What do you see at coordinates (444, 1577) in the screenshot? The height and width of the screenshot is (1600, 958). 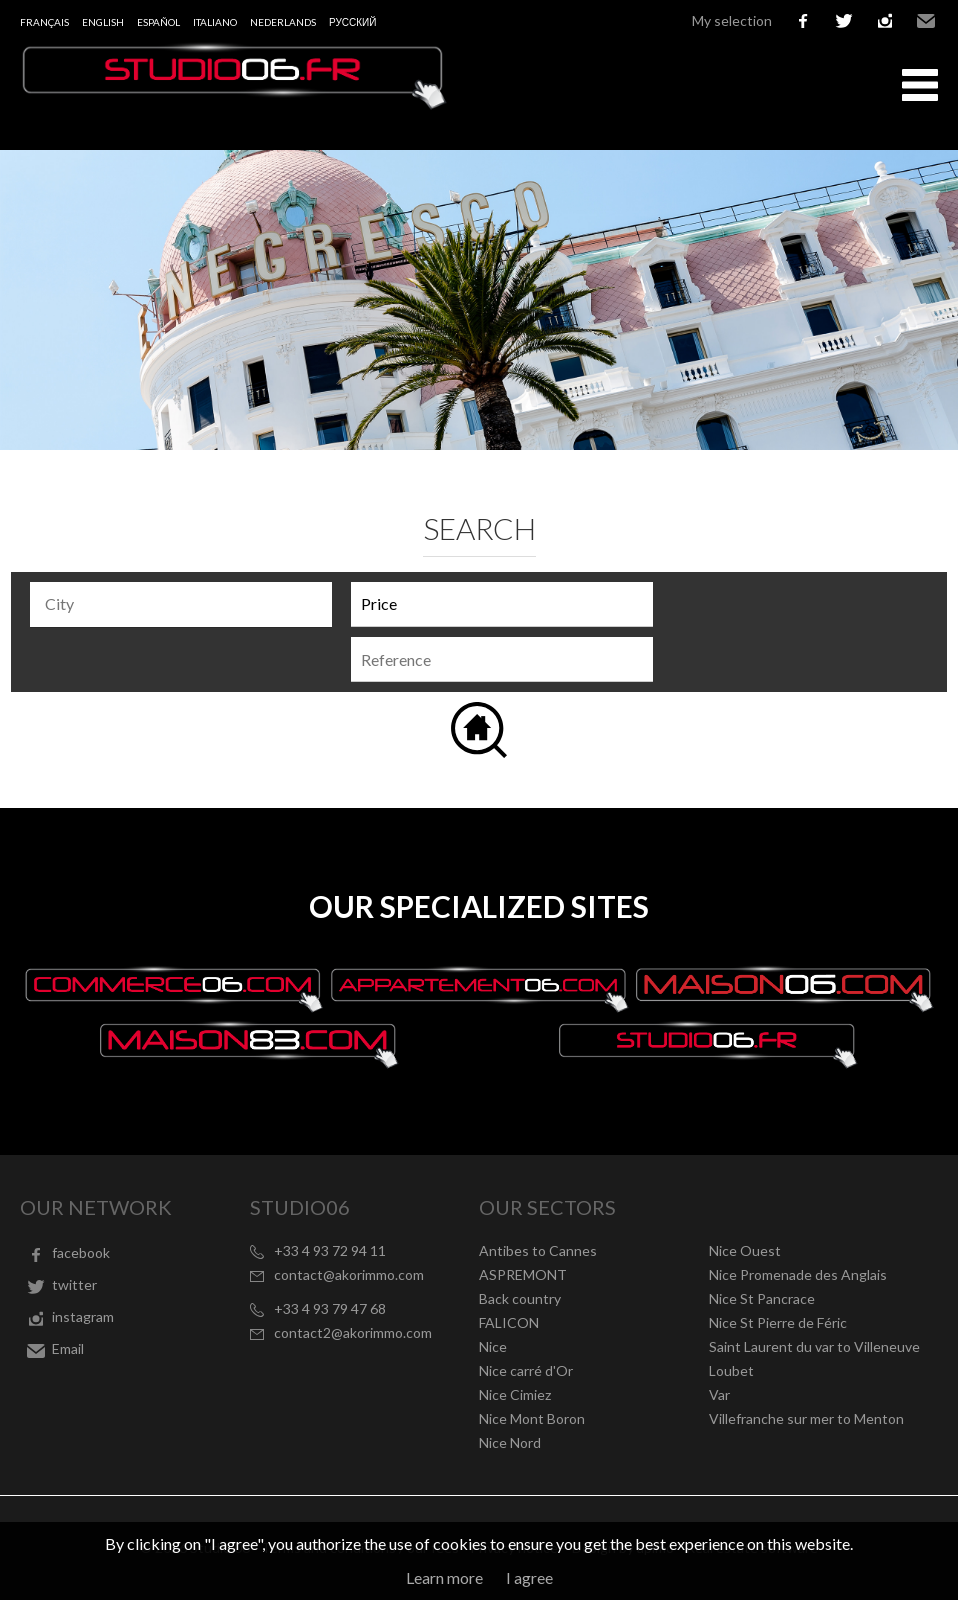 I see `Learn more` at bounding box center [444, 1577].